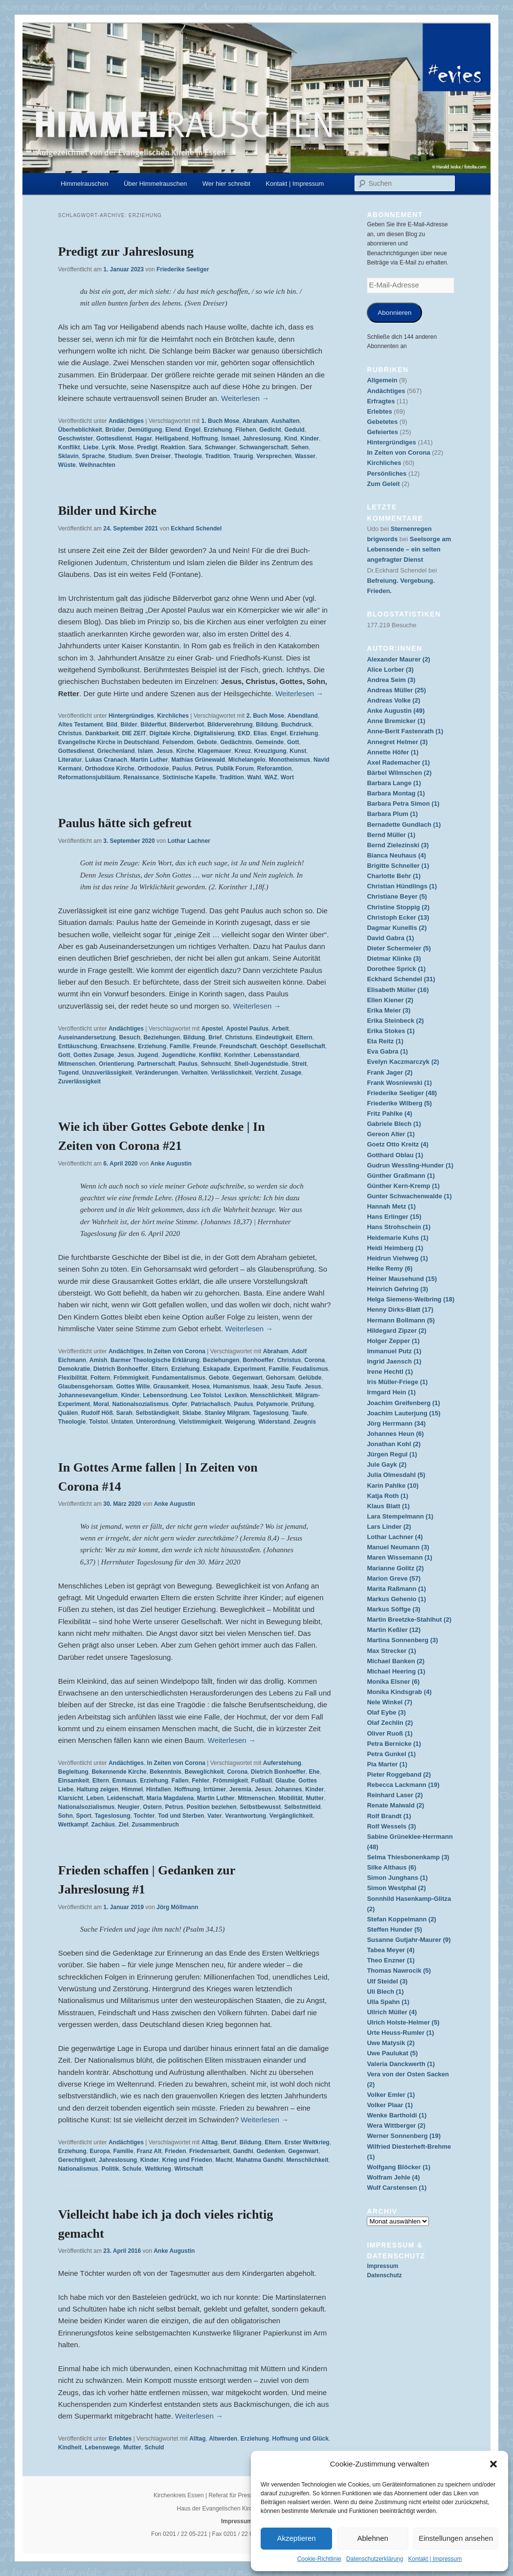 This screenshot has width=513, height=2576. What do you see at coordinates (401, 1175) in the screenshot?
I see `Günther Graßmann (1)` at bounding box center [401, 1175].